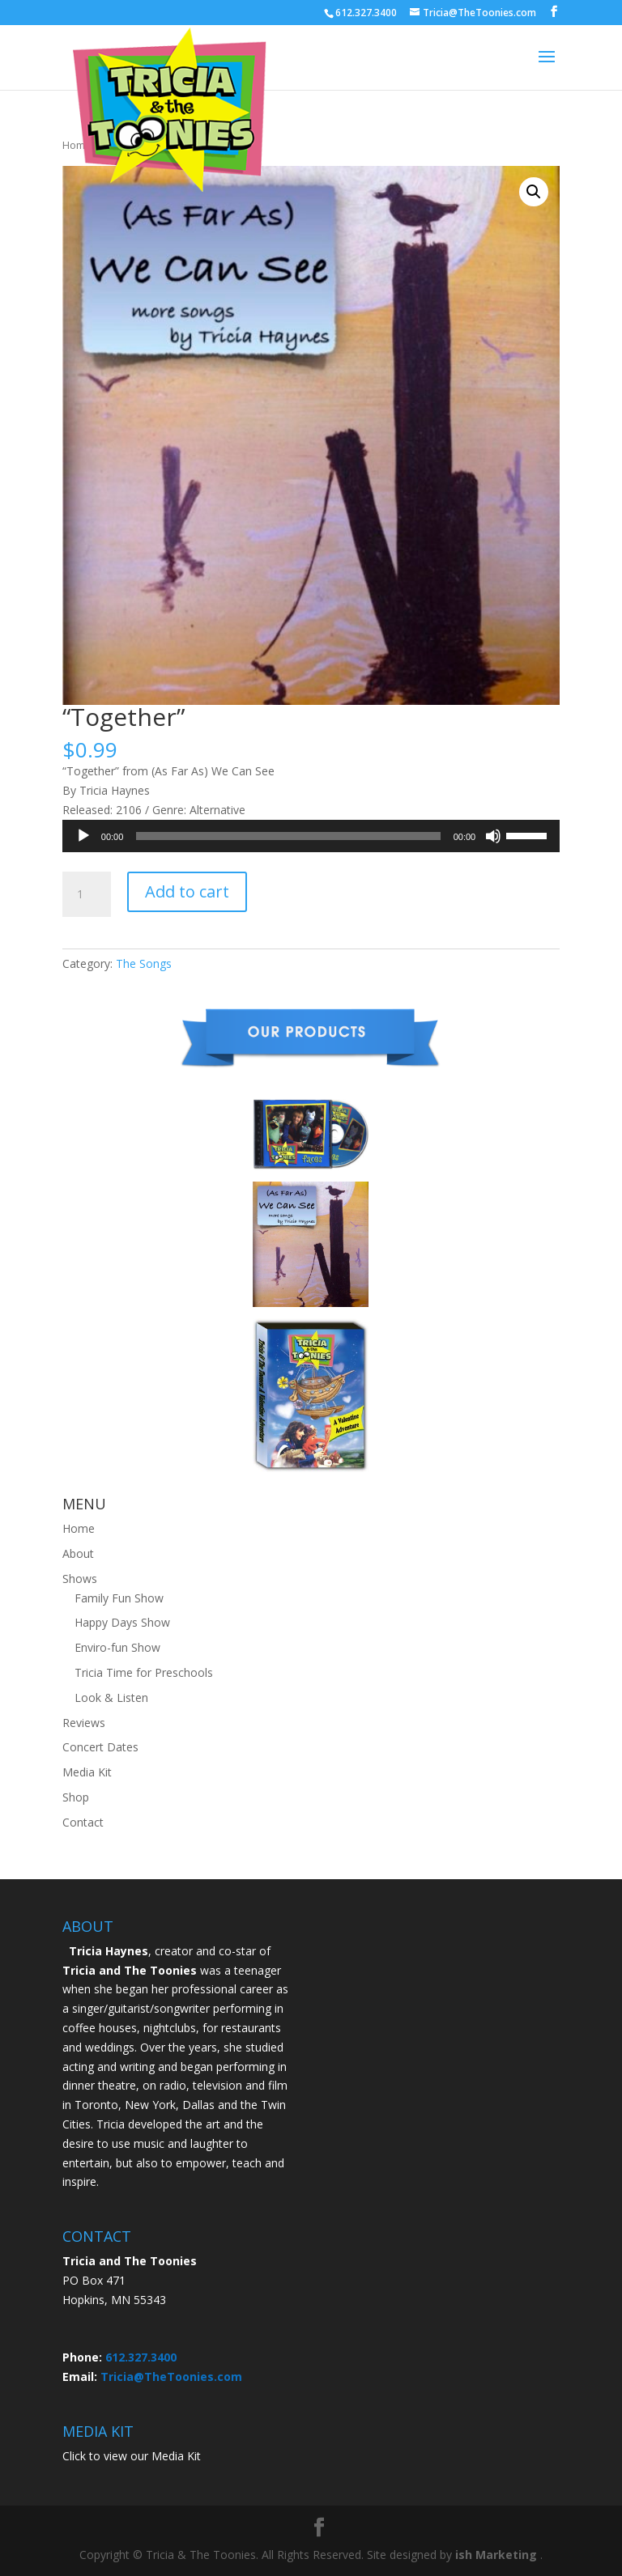  Describe the element at coordinates (86, 894) in the screenshot. I see `[Product quantity]` at that location.